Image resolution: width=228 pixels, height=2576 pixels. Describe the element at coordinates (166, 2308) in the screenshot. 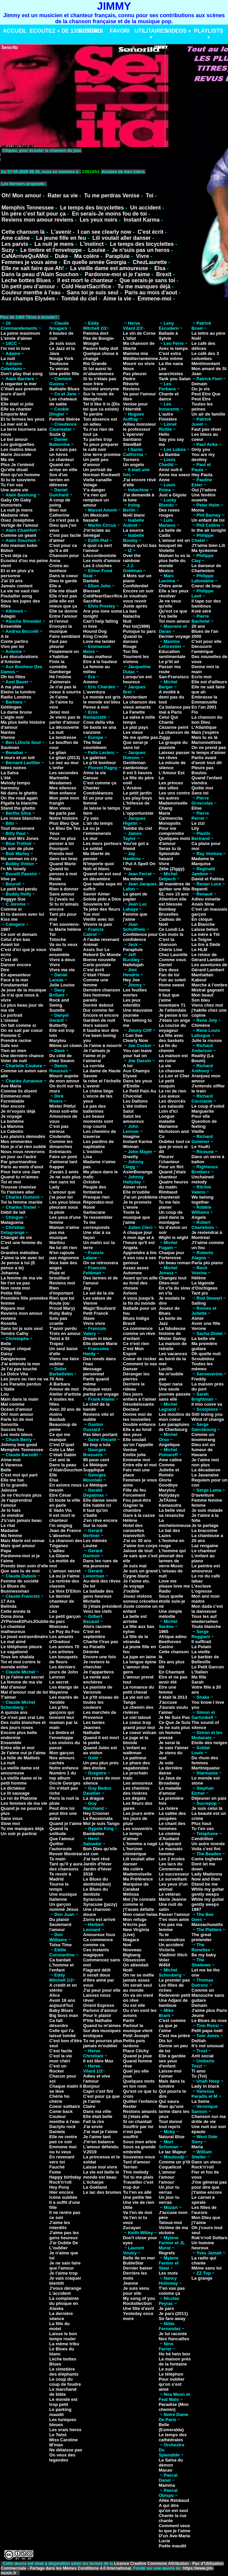

I see `Je pars` at that location.